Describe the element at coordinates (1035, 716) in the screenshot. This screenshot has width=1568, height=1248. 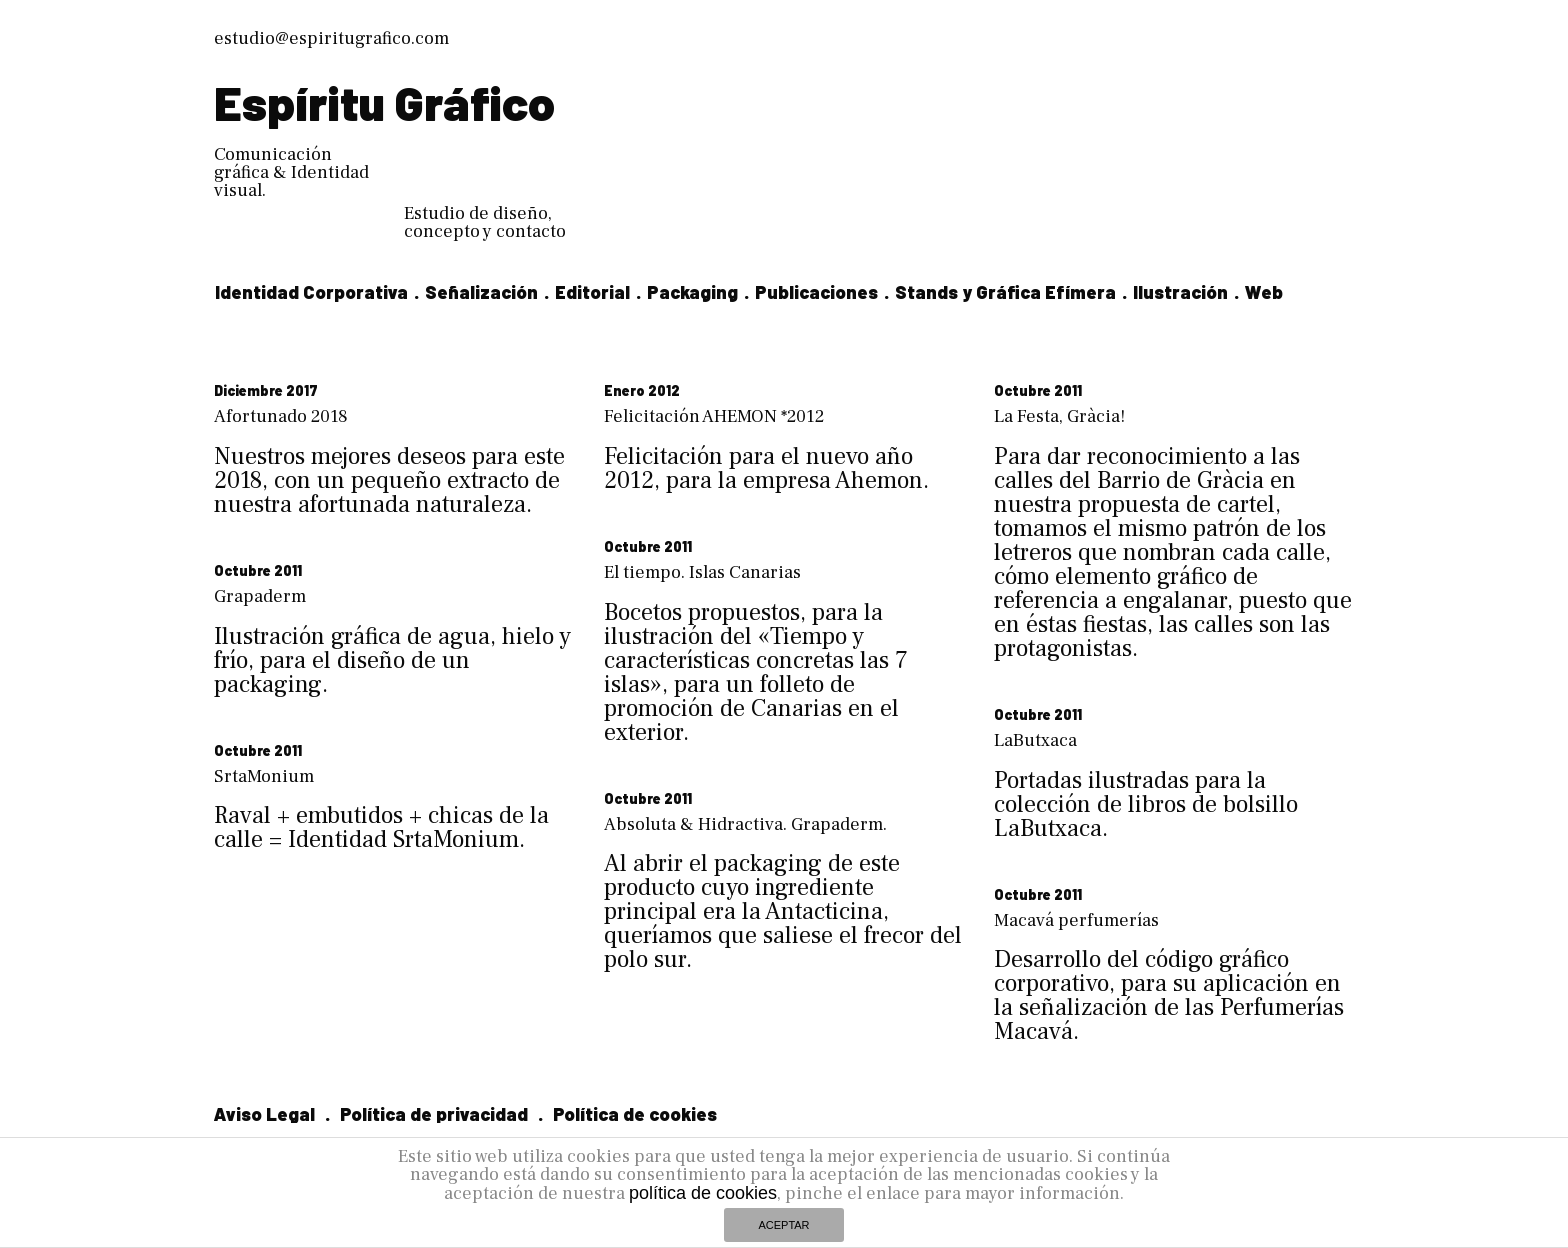
I see `LaButxaca` at that location.